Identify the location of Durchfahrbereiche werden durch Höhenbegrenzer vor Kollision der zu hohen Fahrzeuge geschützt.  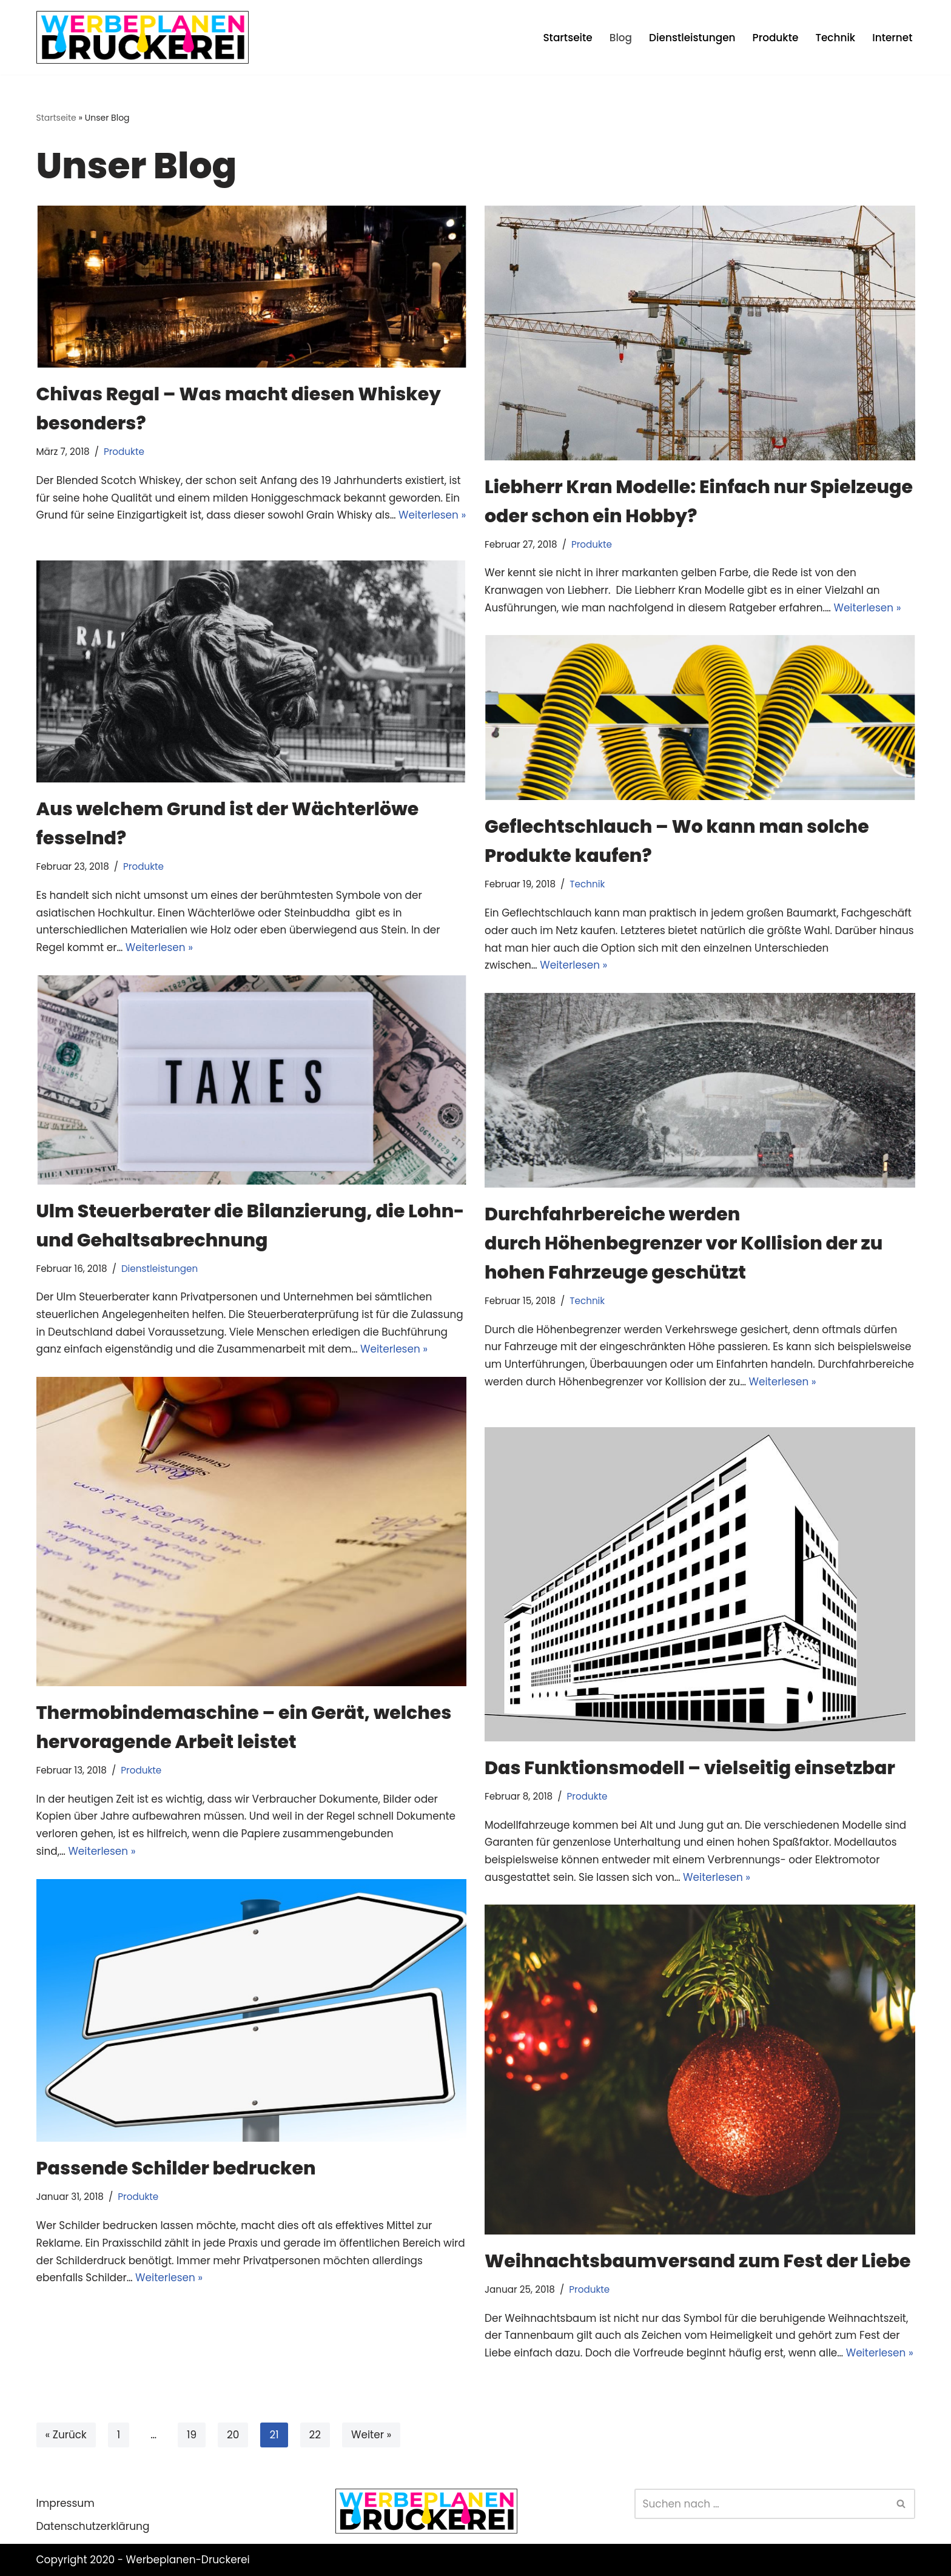
(683, 1243).